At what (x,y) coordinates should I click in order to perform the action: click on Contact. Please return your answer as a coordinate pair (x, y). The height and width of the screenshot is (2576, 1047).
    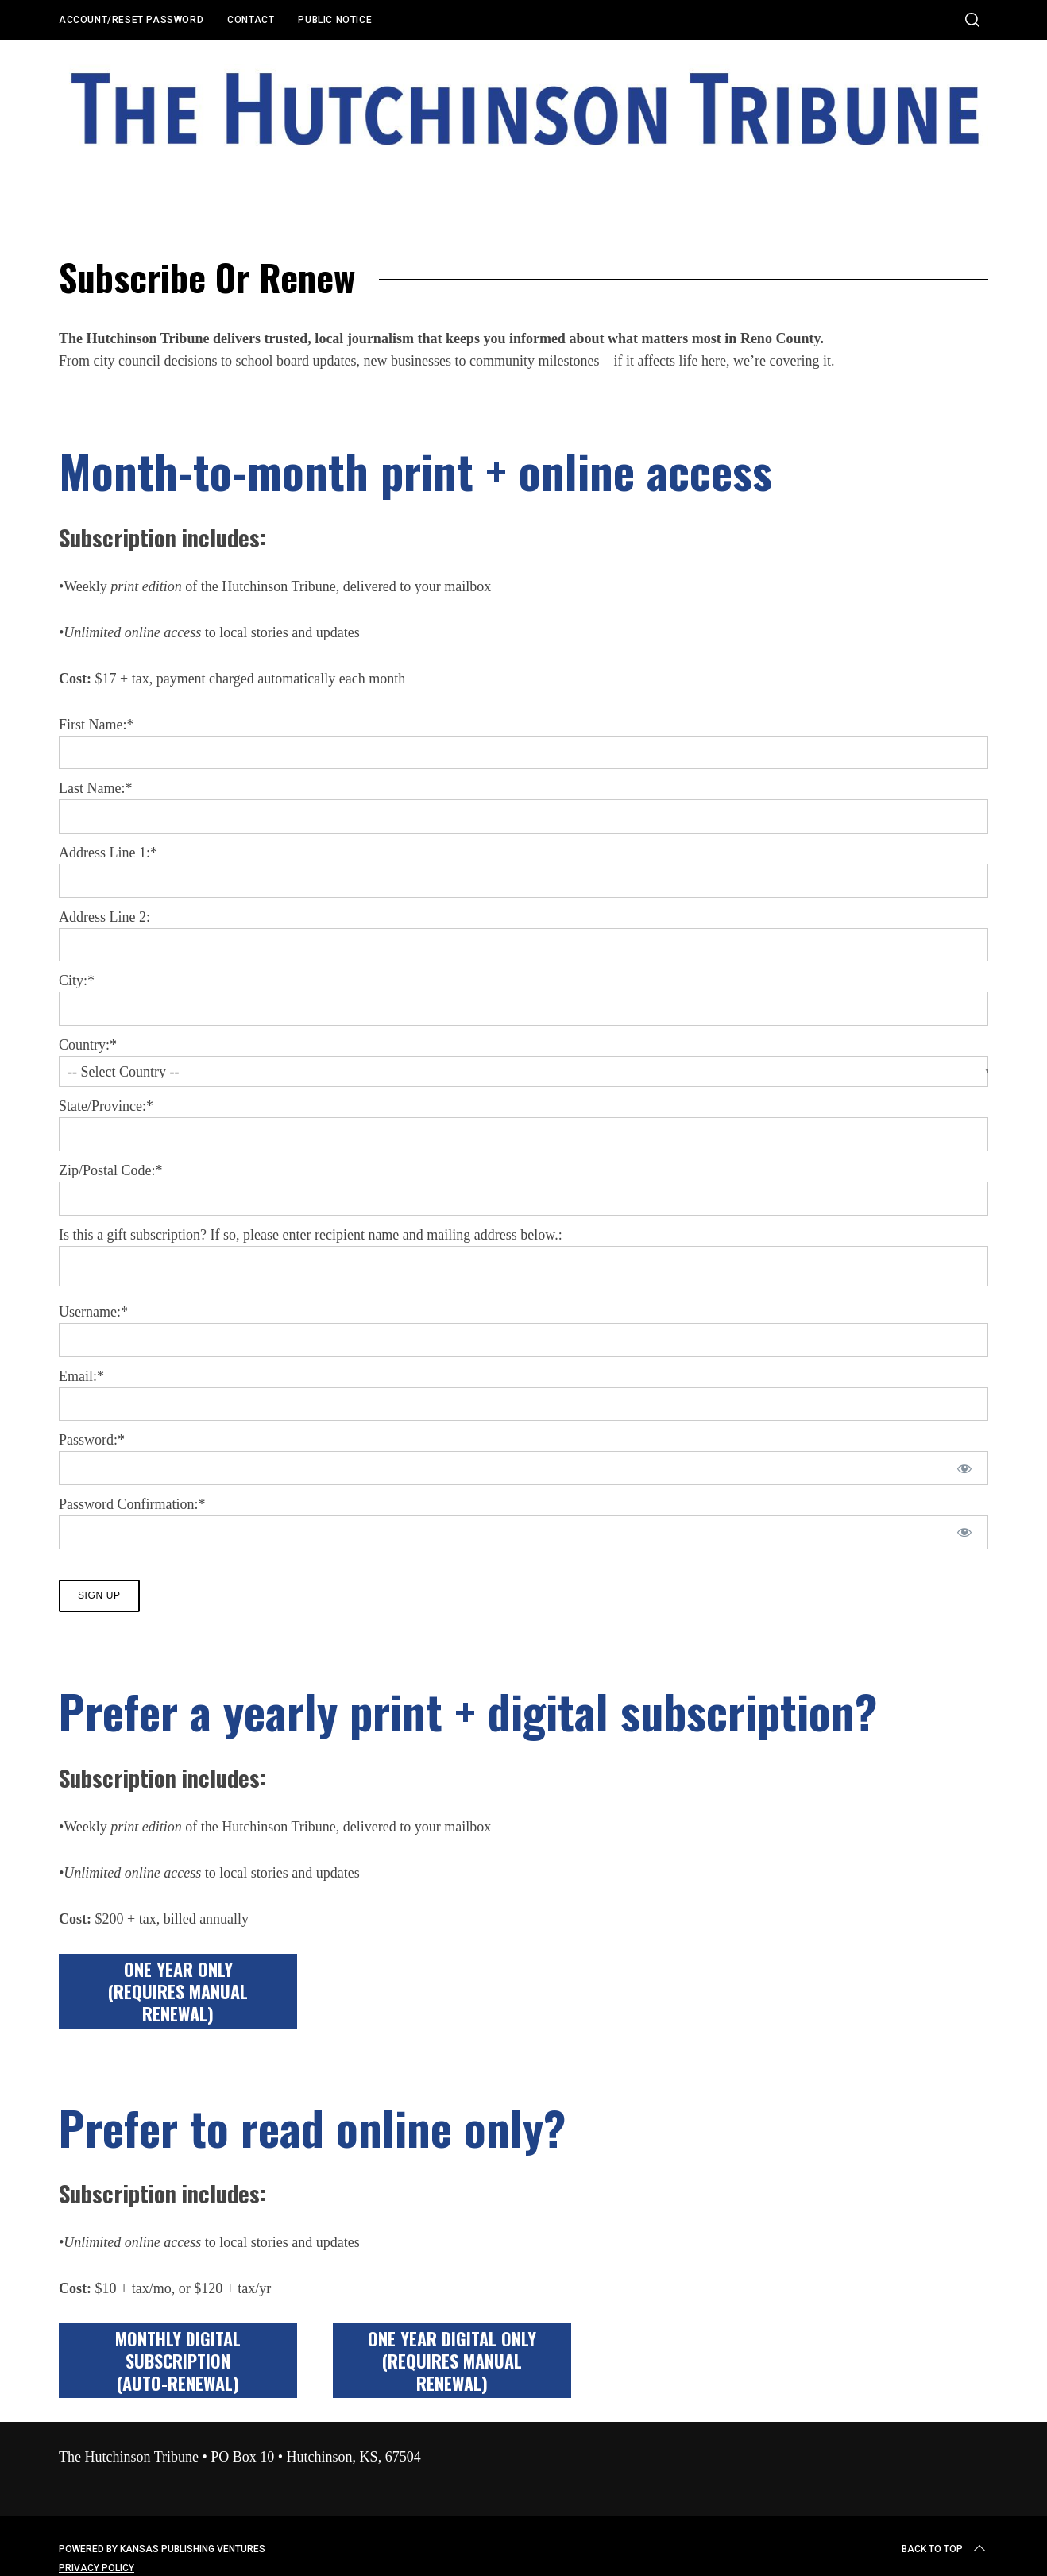
    Looking at the image, I should click on (250, 19).